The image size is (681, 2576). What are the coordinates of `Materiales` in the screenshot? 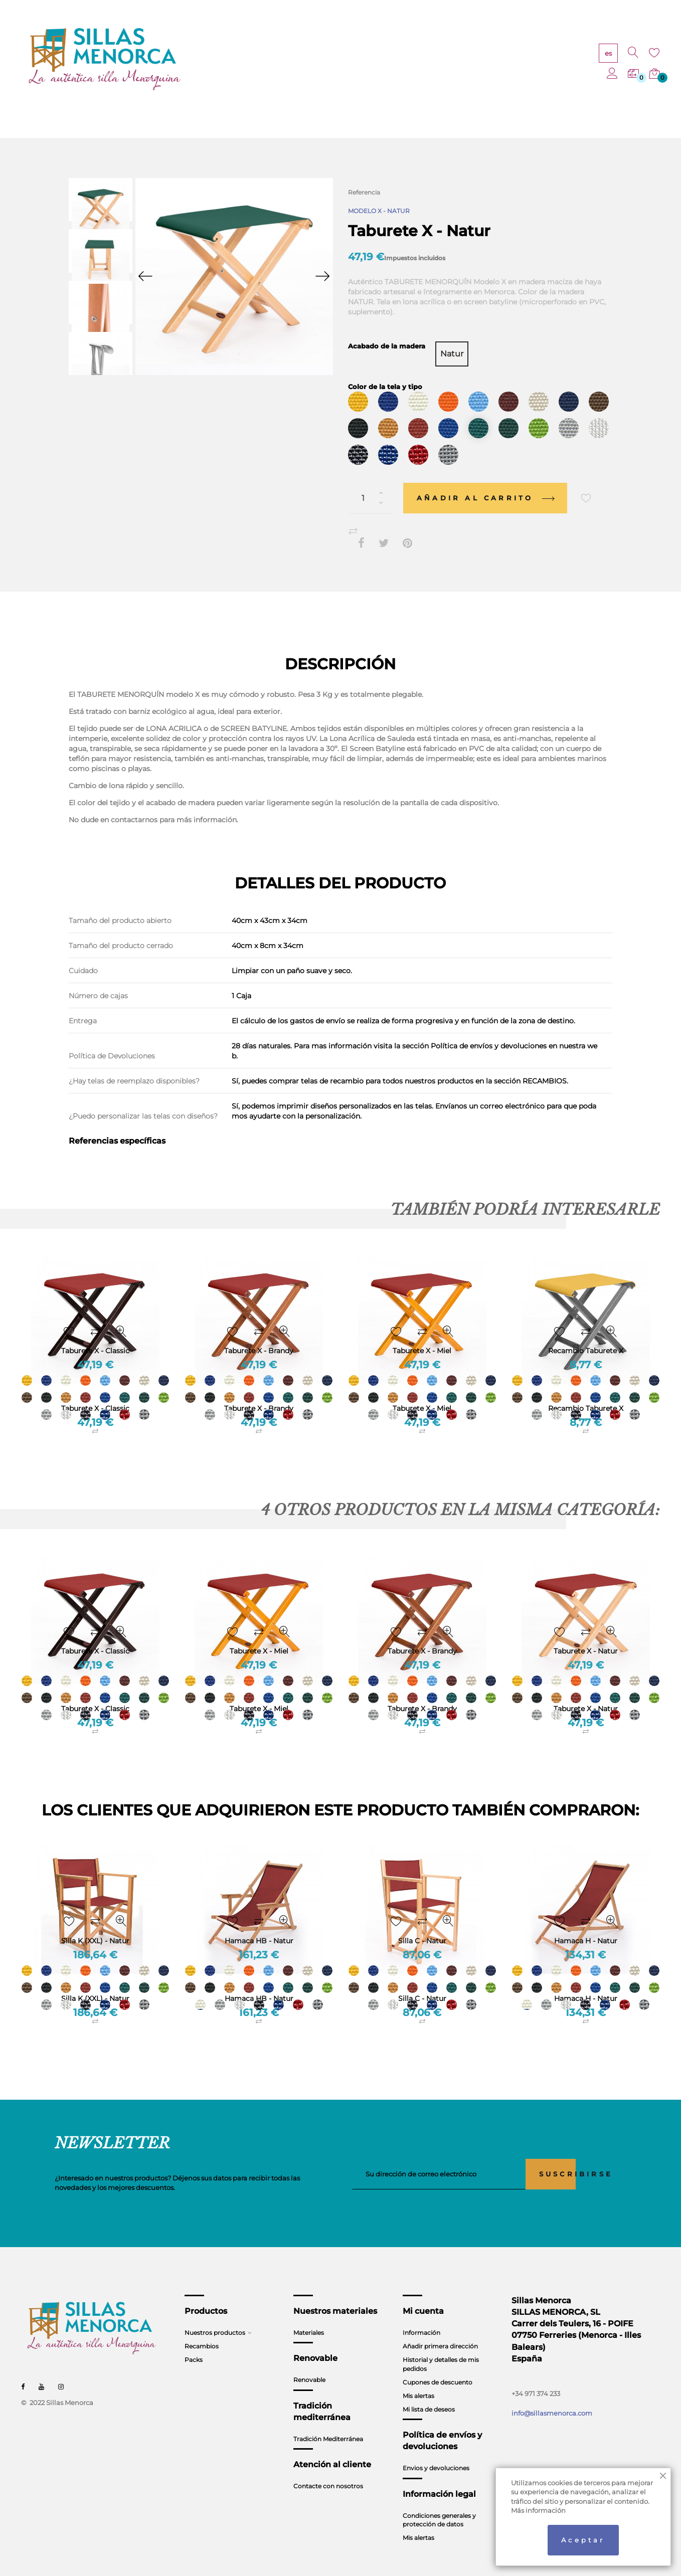 It's located at (308, 2314).